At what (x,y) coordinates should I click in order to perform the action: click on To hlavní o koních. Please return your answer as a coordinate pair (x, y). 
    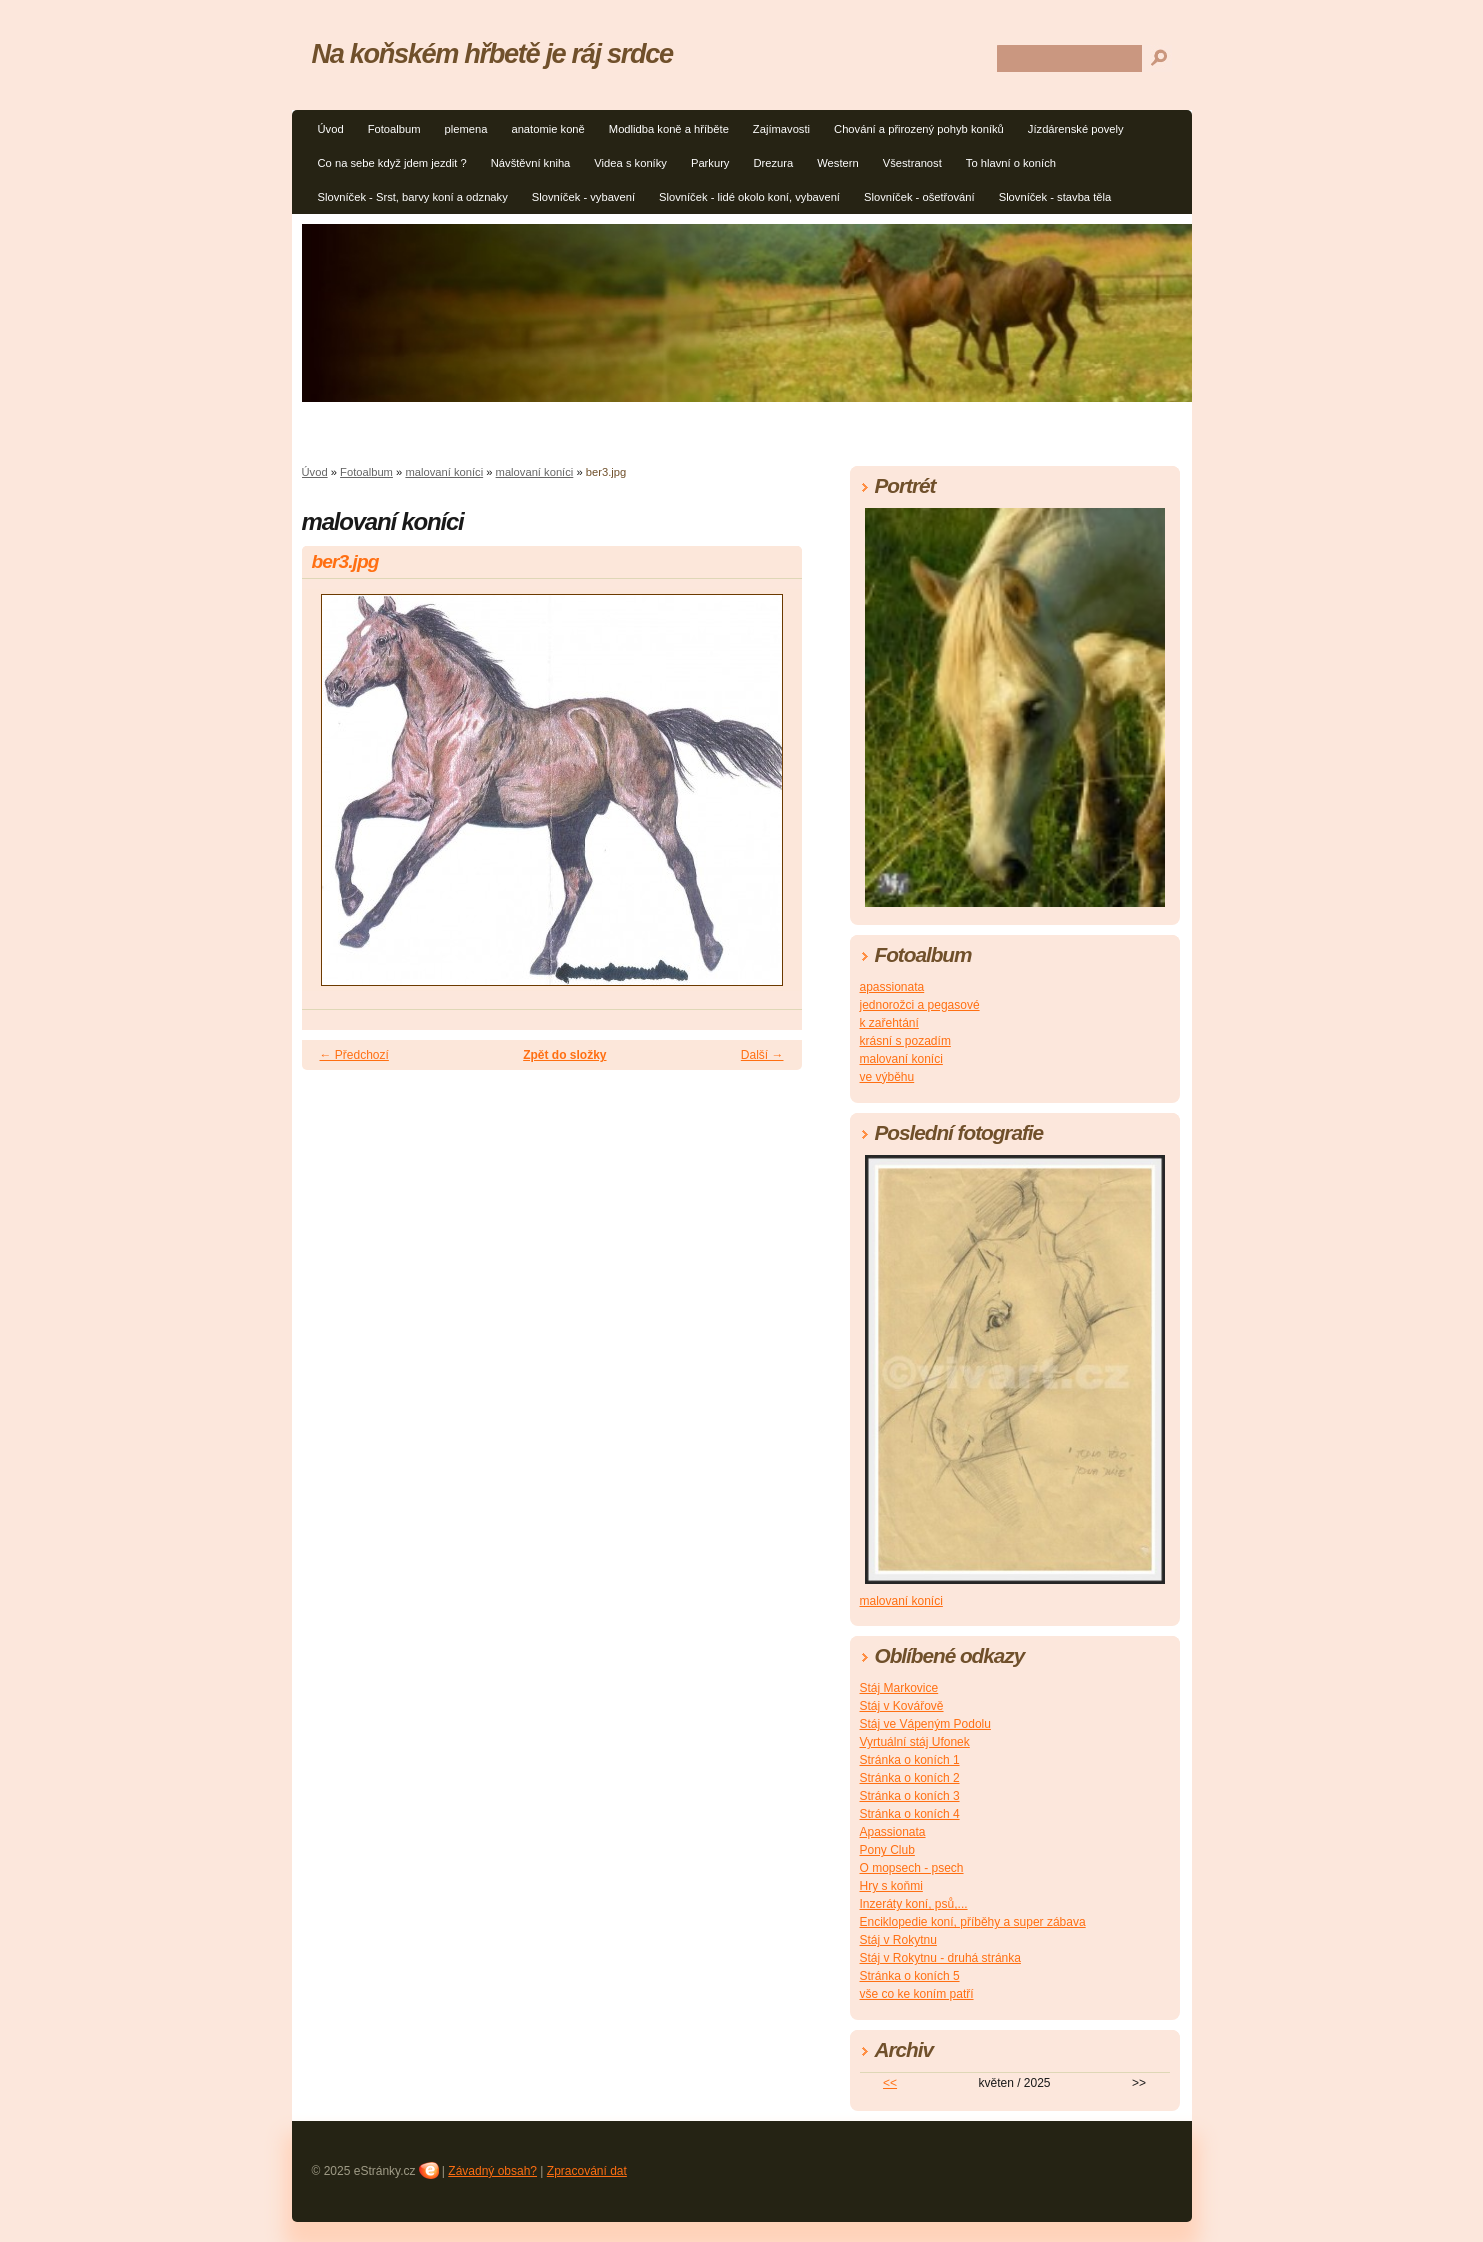
    Looking at the image, I should click on (1011, 163).